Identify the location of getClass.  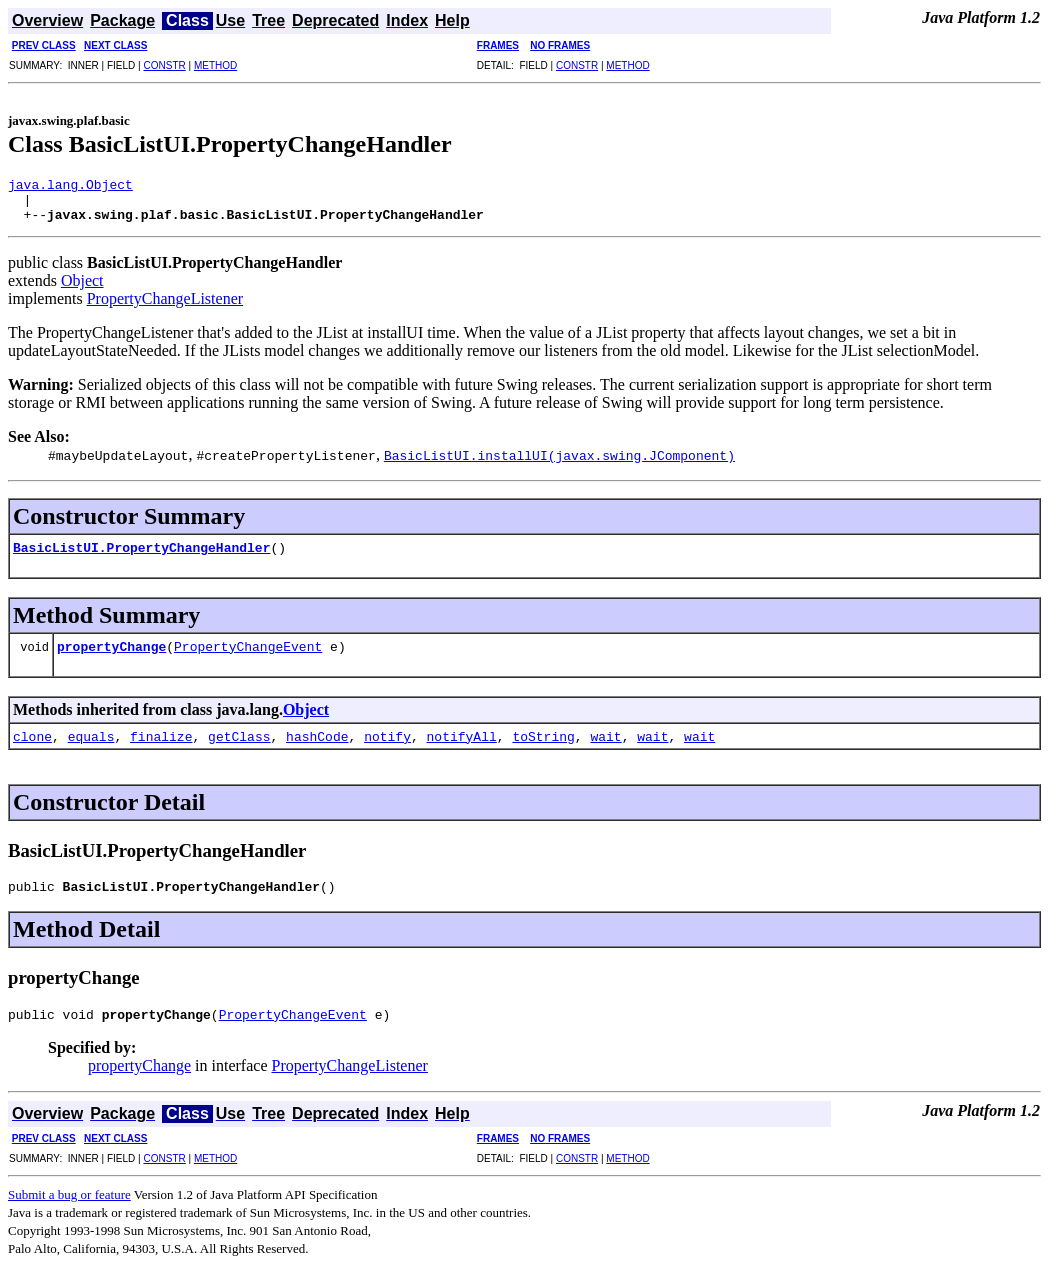
(239, 745).